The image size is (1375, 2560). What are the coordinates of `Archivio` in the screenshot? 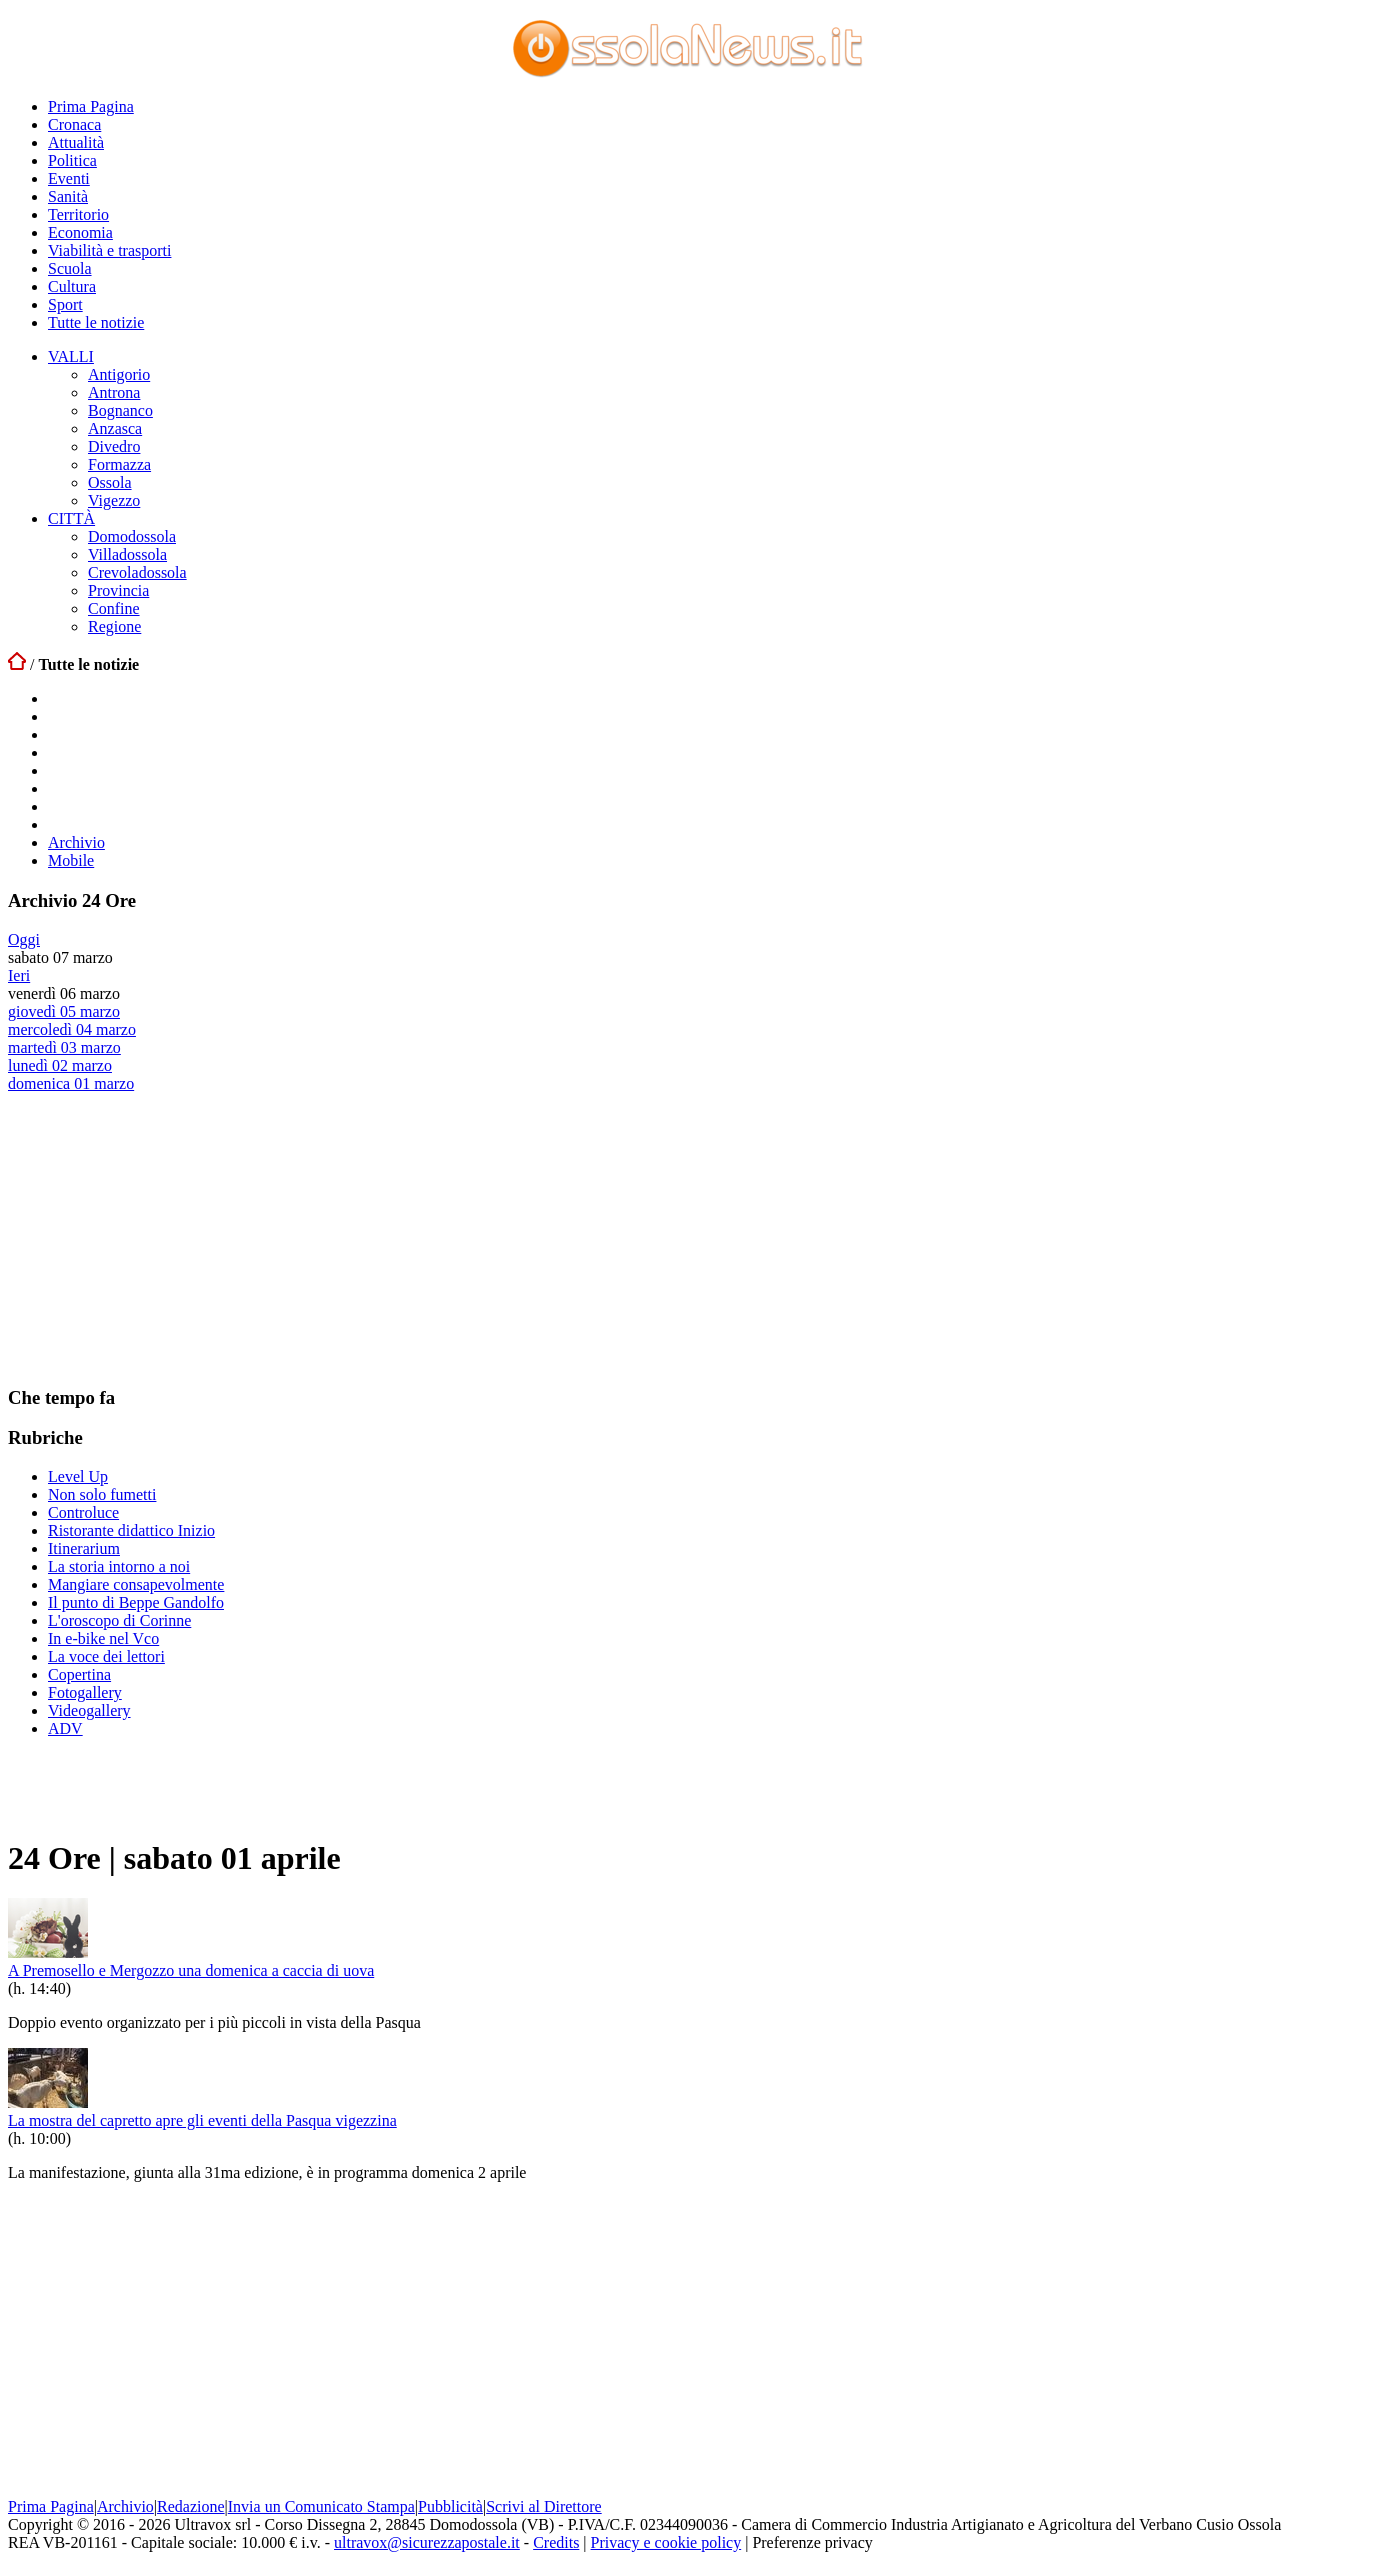 It's located at (76, 842).